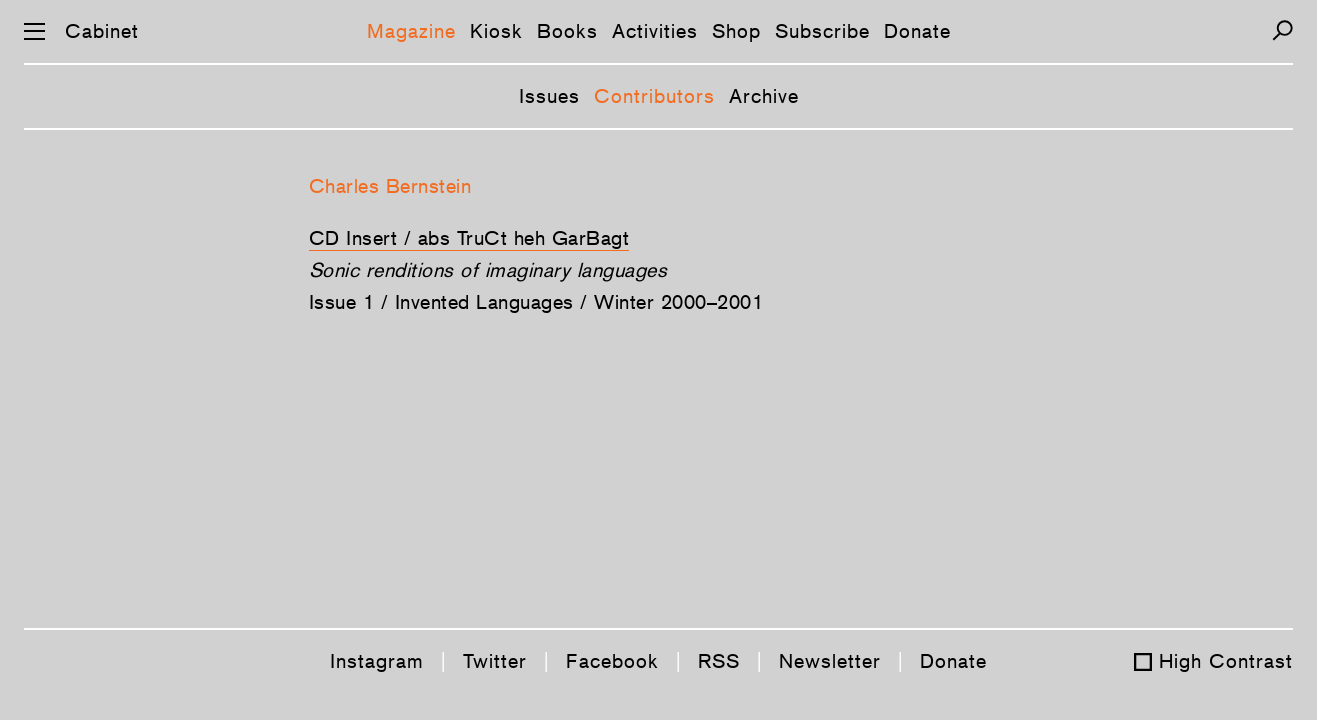 The height and width of the screenshot is (720, 1317). Describe the element at coordinates (536, 302) in the screenshot. I see `Issue 1 / Invented Languages / Winter 2000–2001` at that location.